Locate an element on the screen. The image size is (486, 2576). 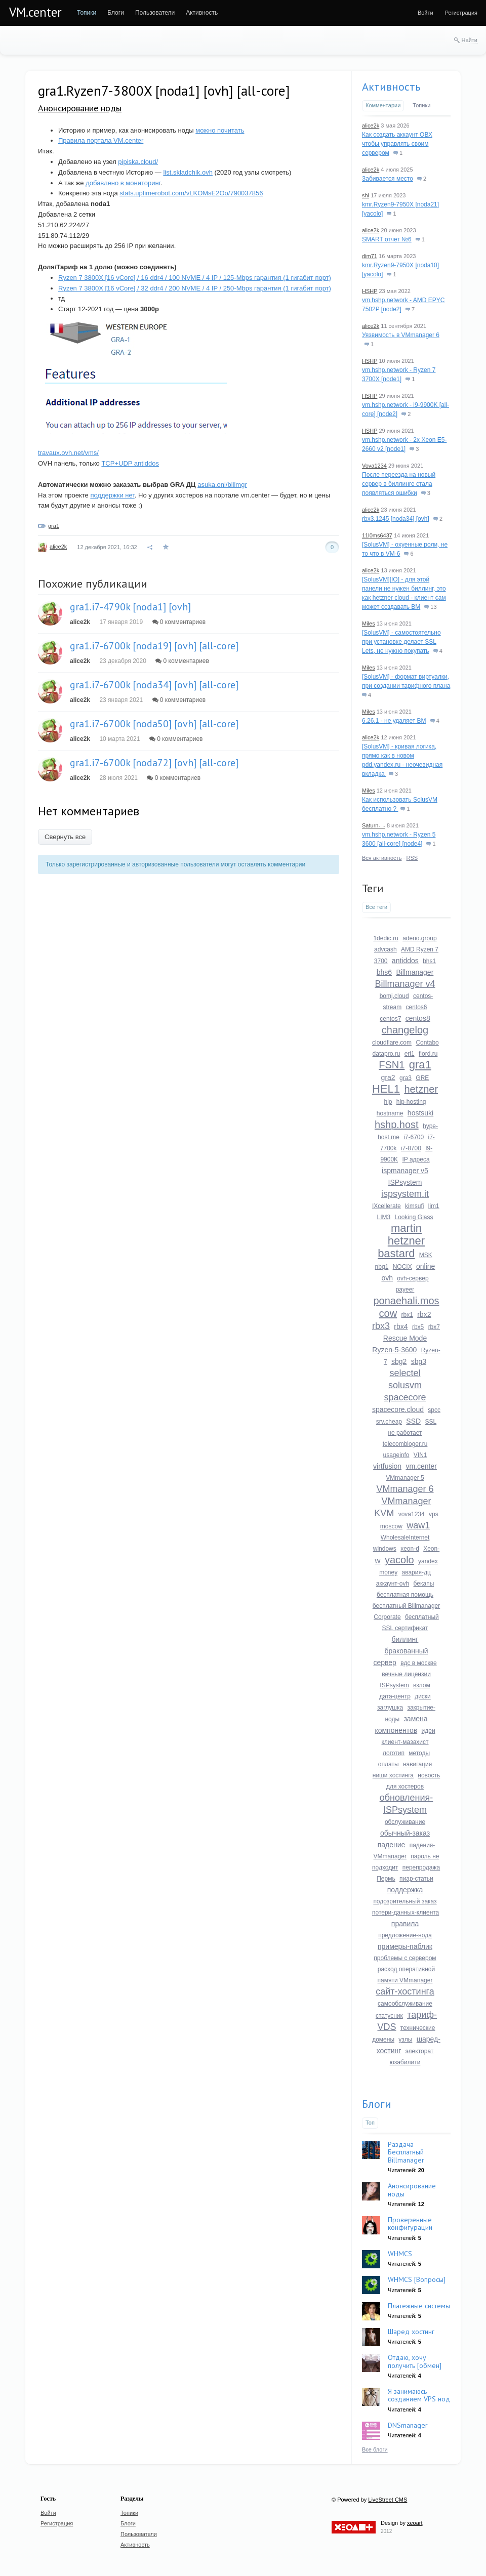
Анонсирование ноды is located at coordinates (80, 108).